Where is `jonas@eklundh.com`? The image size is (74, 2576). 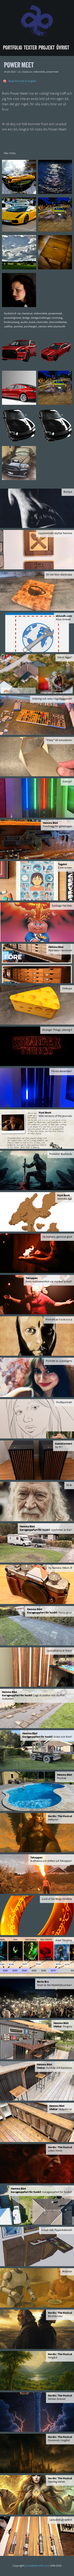 jonas@eklundh.com is located at coordinates (37, 2565).